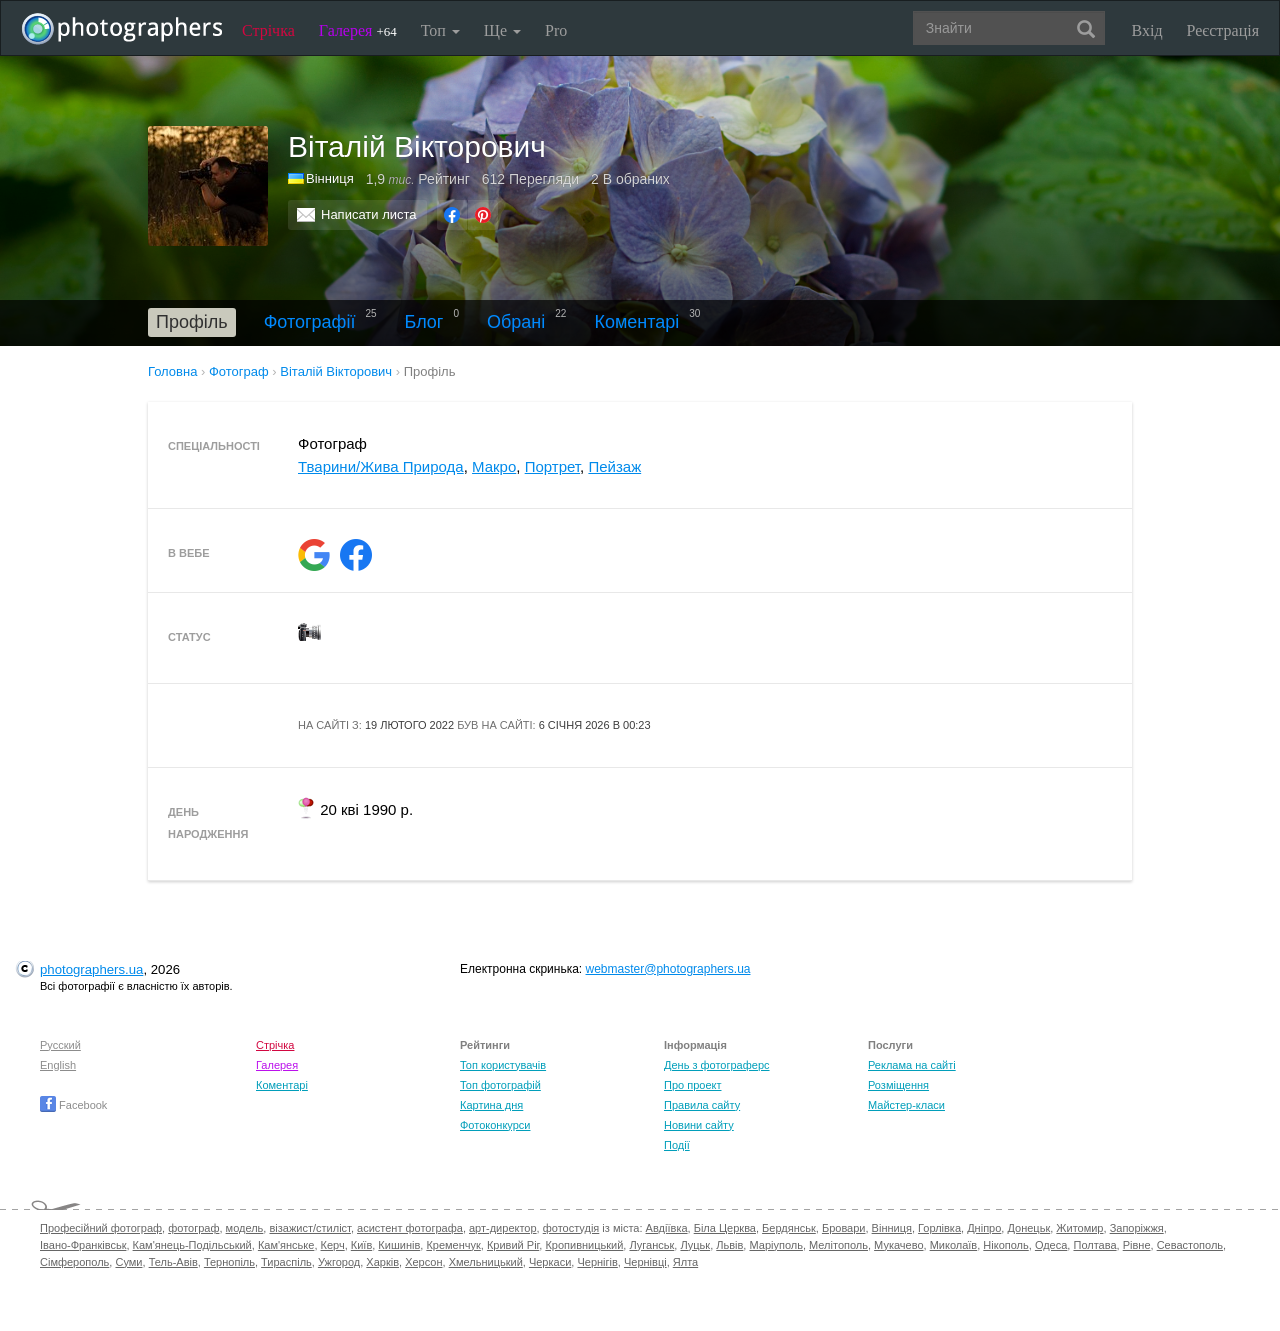 The height and width of the screenshot is (1331, 1280). I want to click on Pro, so click(556, 30).